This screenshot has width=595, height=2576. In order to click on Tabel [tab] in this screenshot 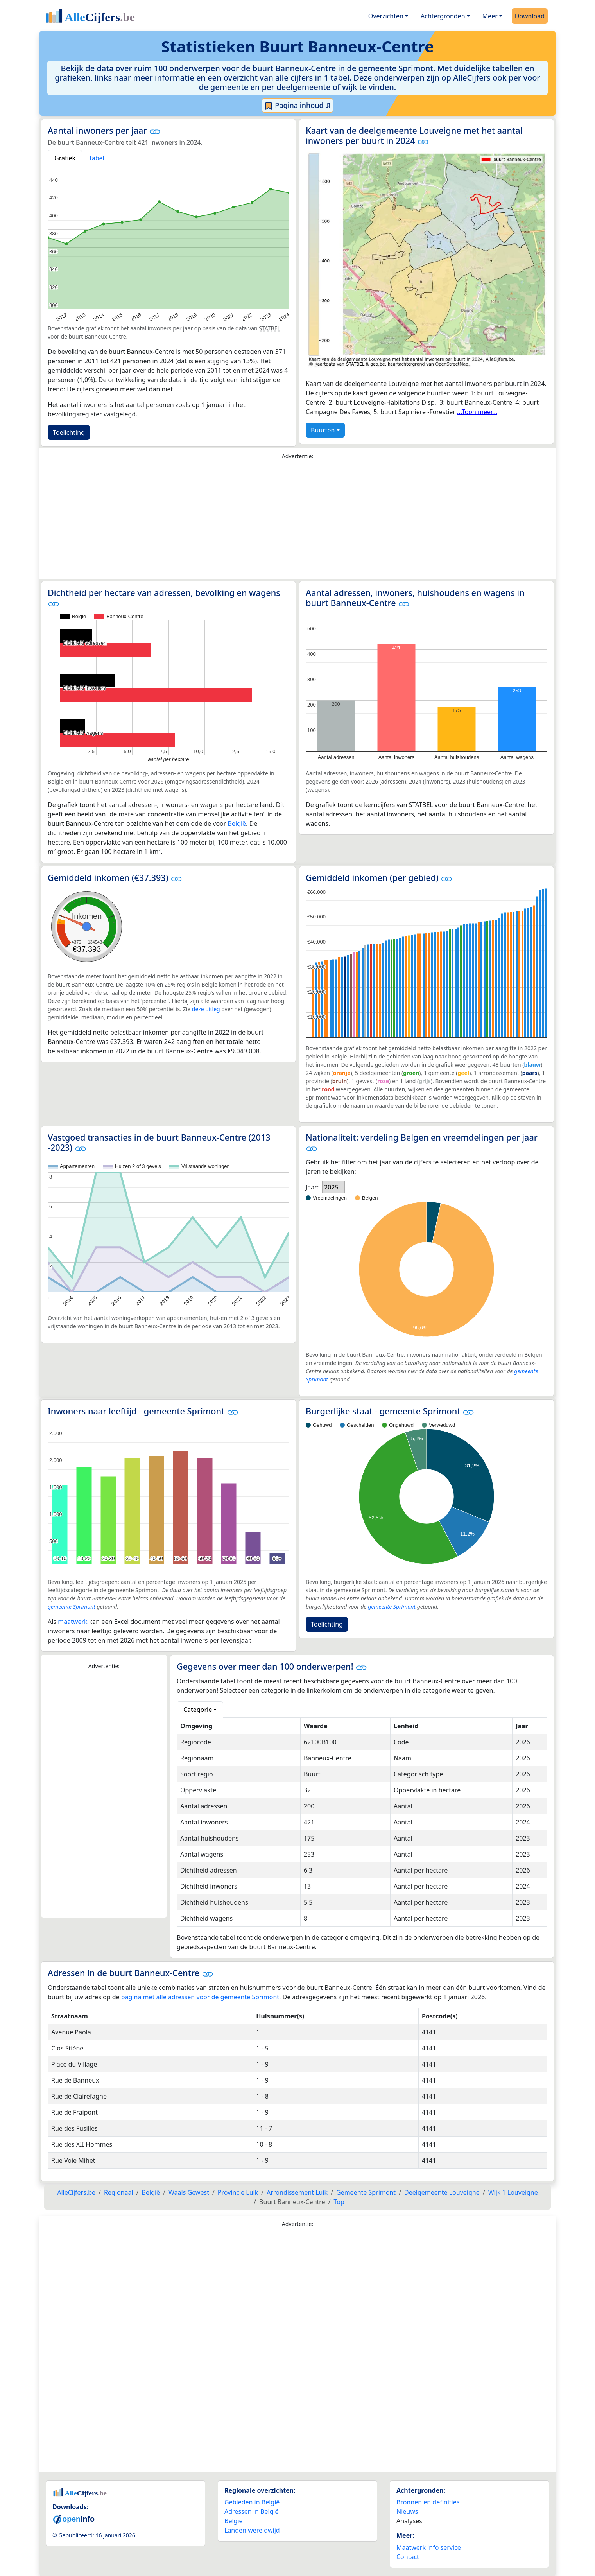, I will do `click(96, 158)`.